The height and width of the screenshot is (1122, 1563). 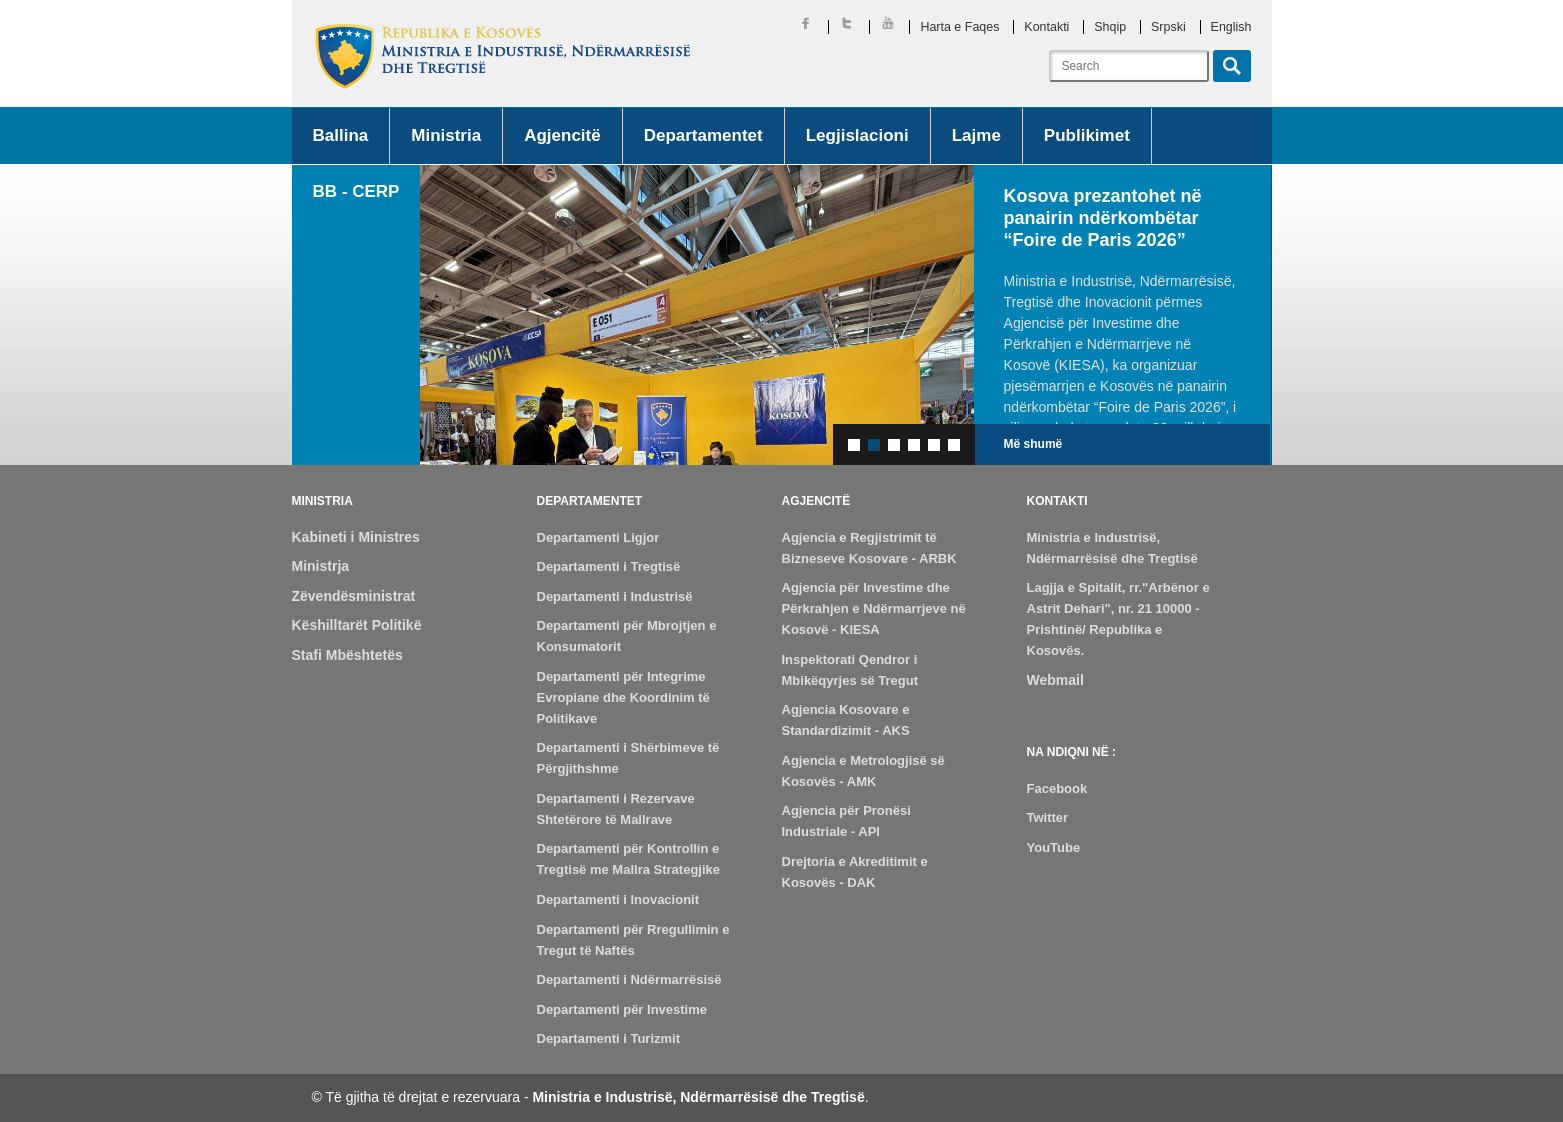 What do you see at coordinates (609, 566) in the screenshot?
I see `Departamenti i Tregtisë` at bounding box center [609, 566].